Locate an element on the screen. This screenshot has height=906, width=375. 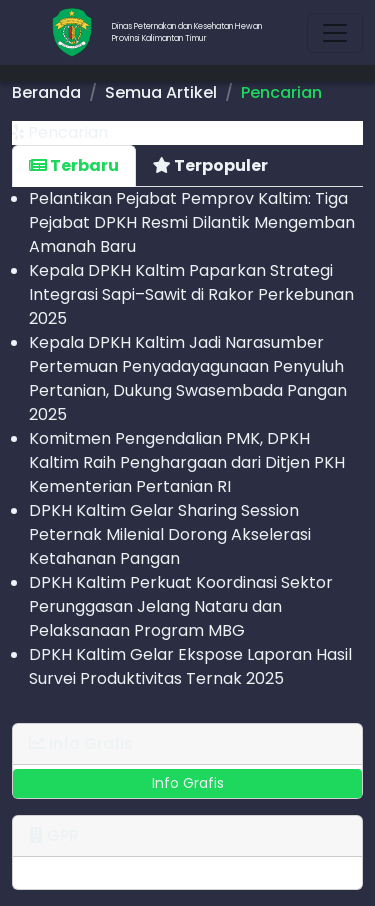
Kepala DPKH Kaltim Jadi Narasumber Pertemuan Penyadaya­gunaan Penyuluh Pertanian, Dukung Swasembada Pangan 2025 is located at coordinates (188, 378).